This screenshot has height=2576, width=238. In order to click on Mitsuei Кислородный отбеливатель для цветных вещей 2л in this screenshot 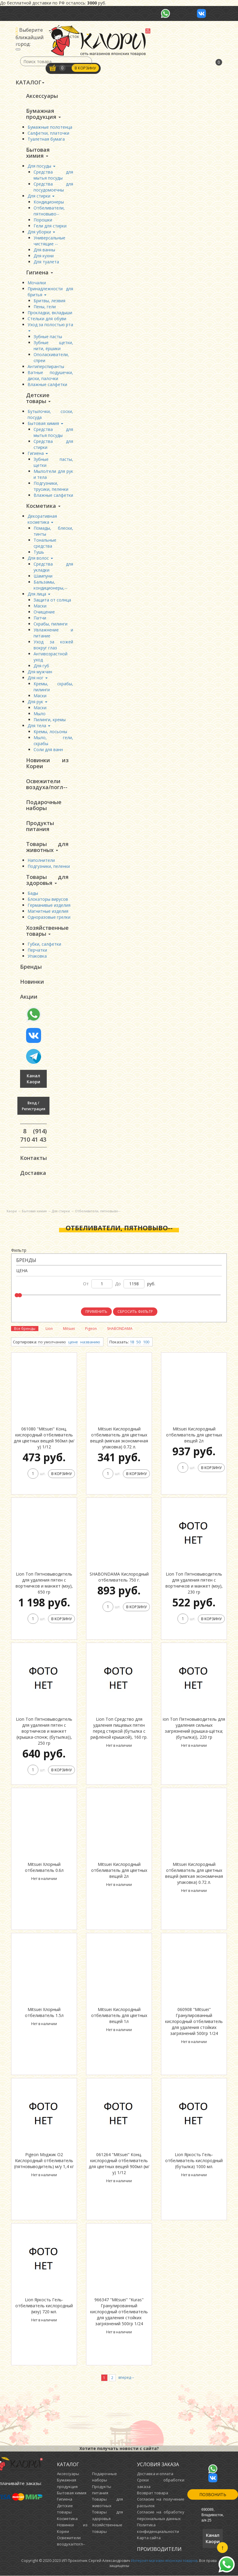, I will do `click(194, 1435)`.